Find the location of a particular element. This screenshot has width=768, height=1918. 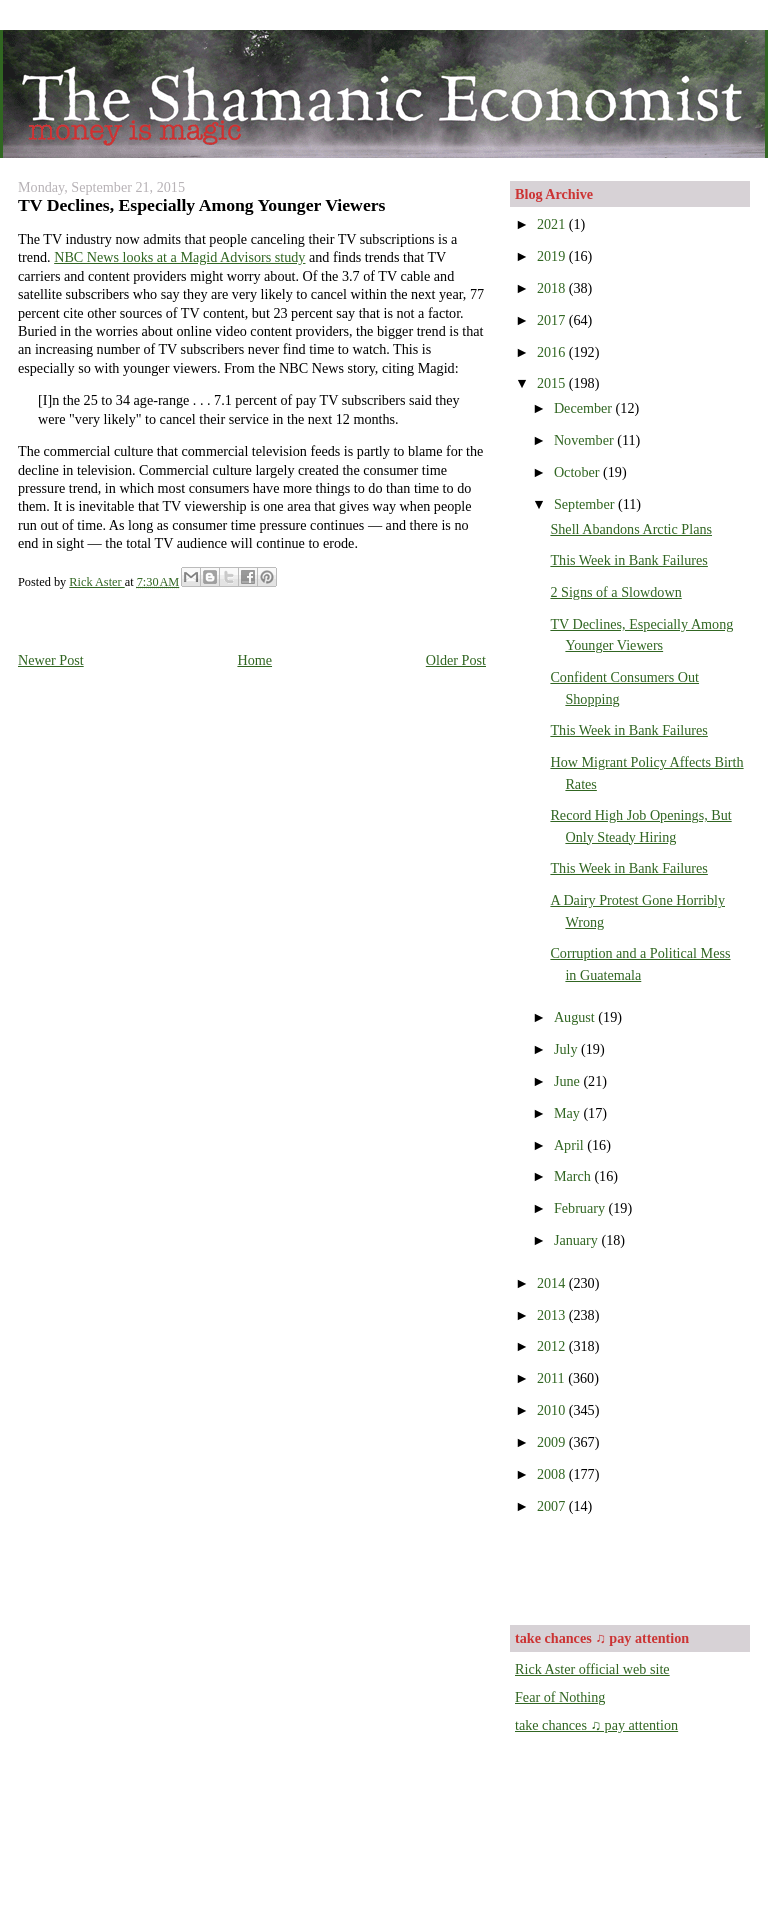

Fear of Nothing is located at coordinates (560, 1697).